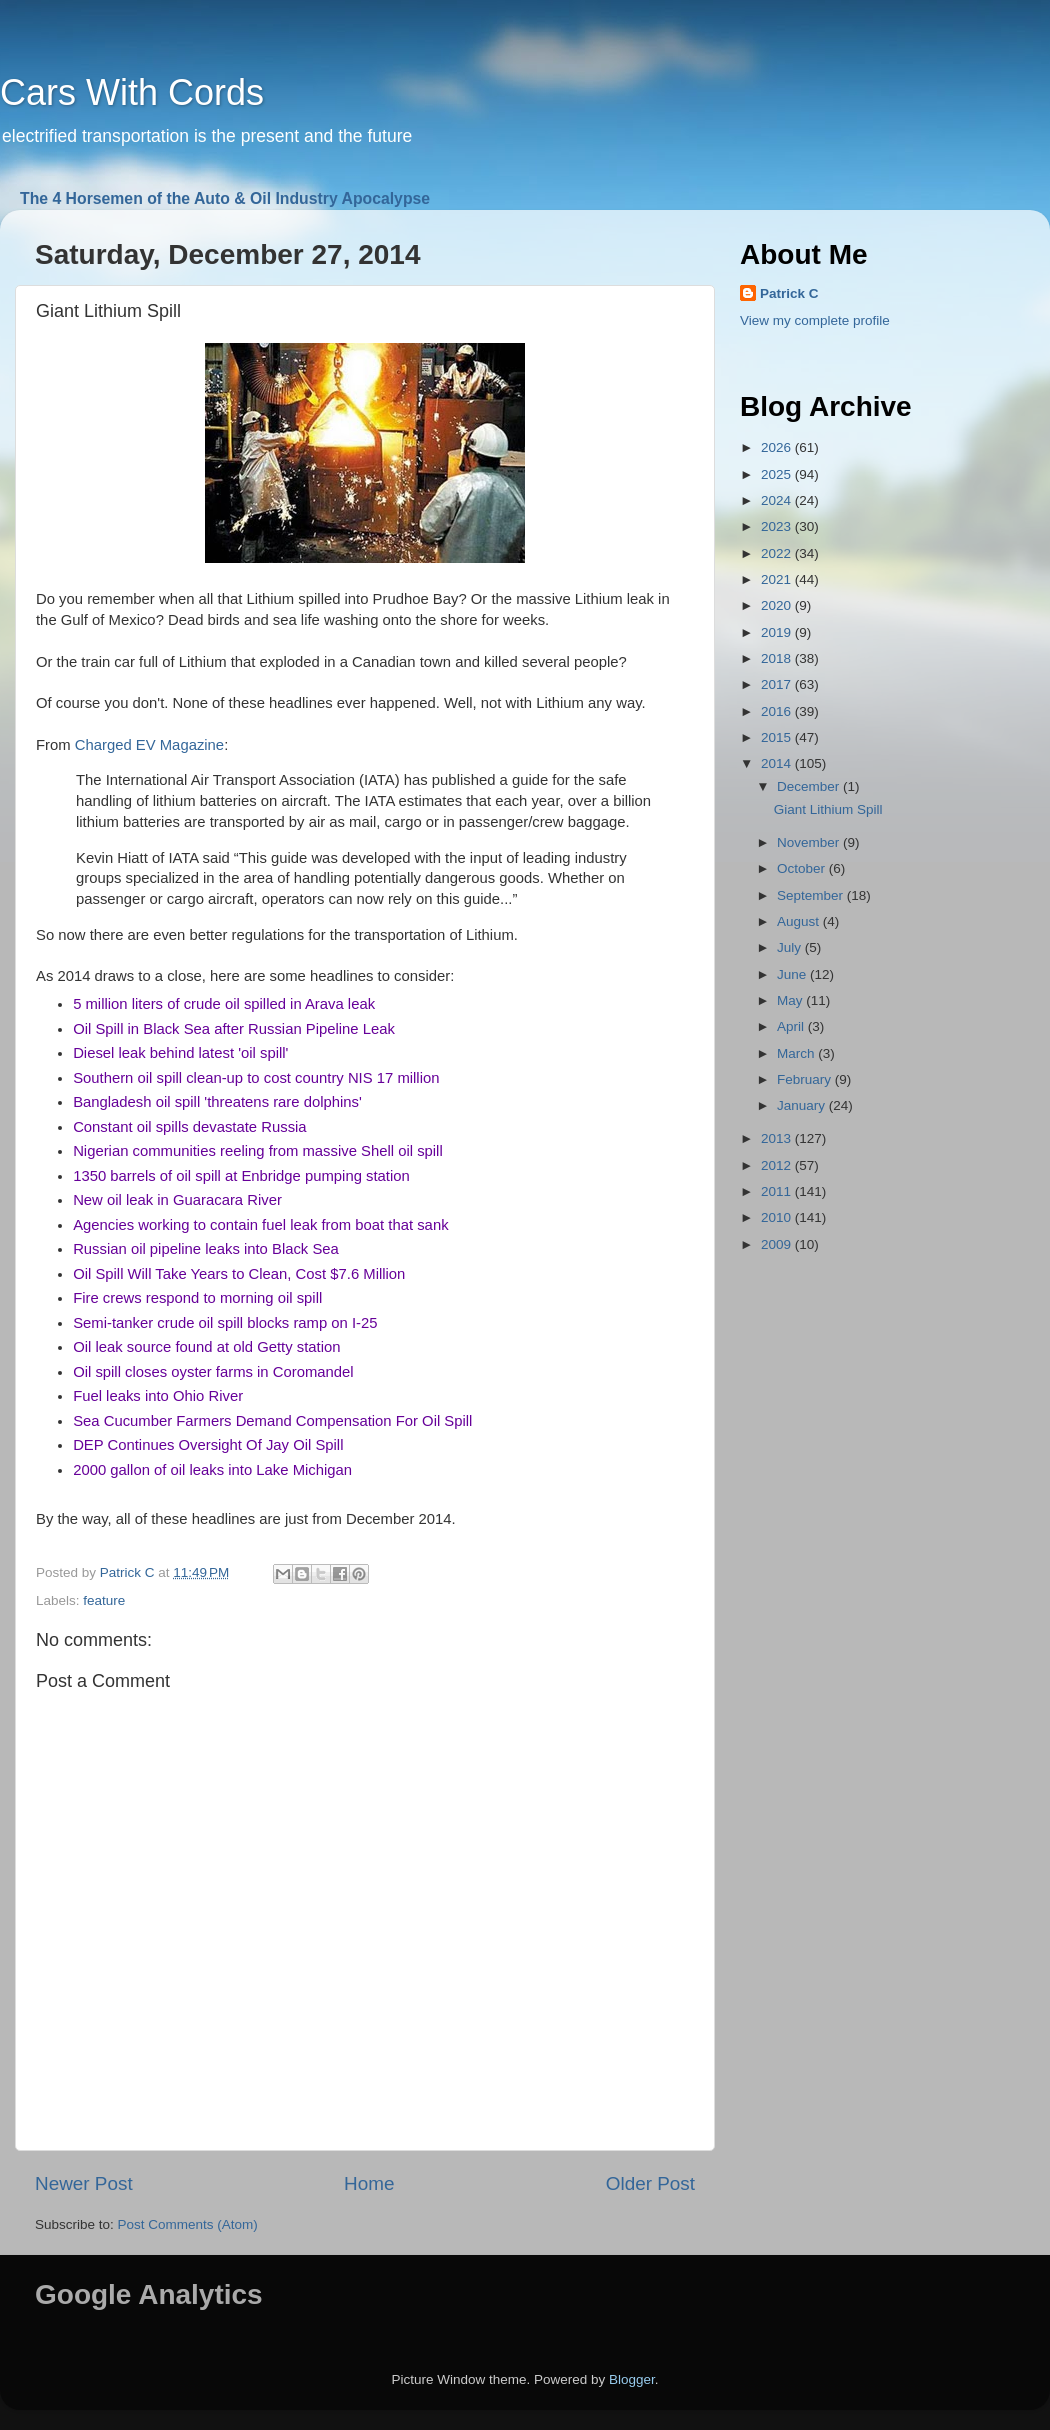  Describe the element at coordinates (778, 737) in the screenshot. I see `2015` at that location.